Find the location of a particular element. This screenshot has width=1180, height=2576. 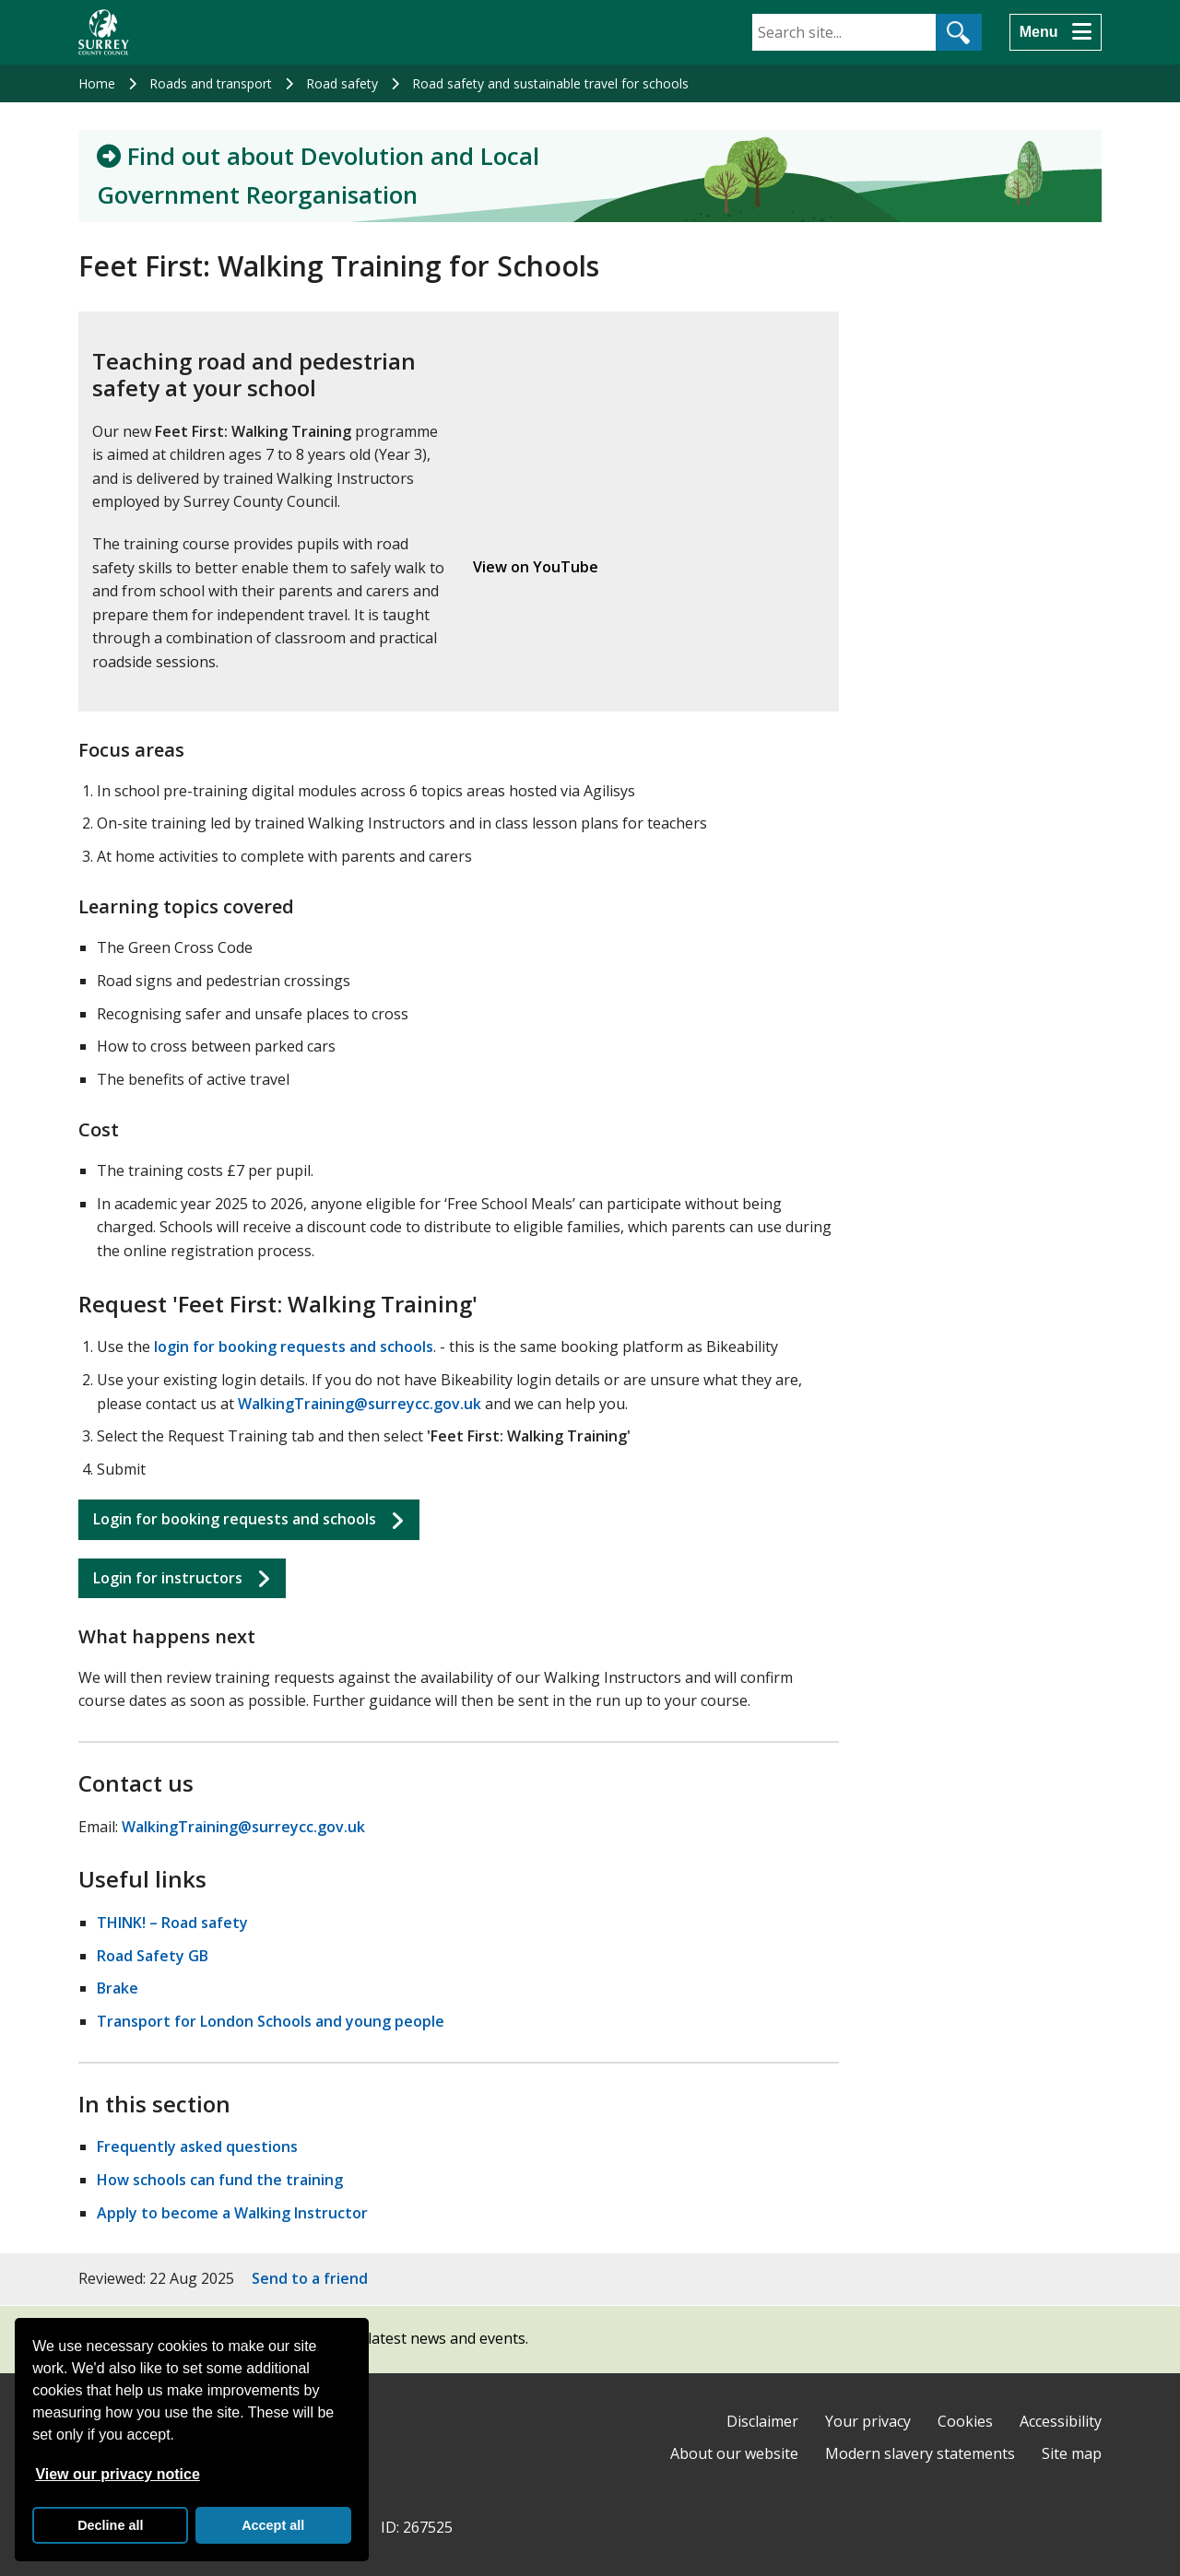

View our privacy notice is located at coordinates (117, 2474).